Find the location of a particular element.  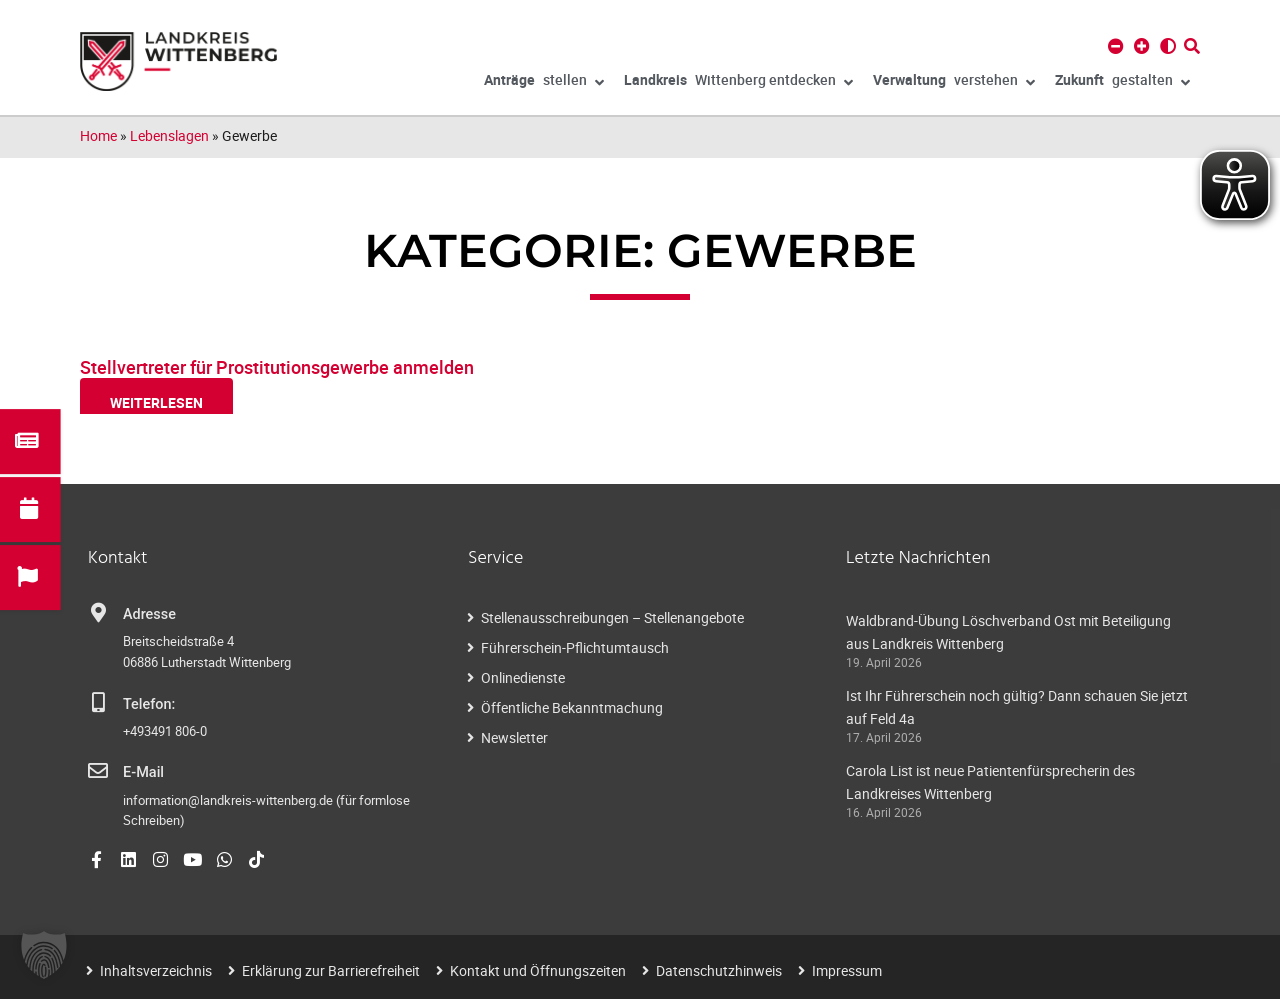

Stellvertreter für Prostitutionsgewerbe anmelden is located at coordinates (277, 367).